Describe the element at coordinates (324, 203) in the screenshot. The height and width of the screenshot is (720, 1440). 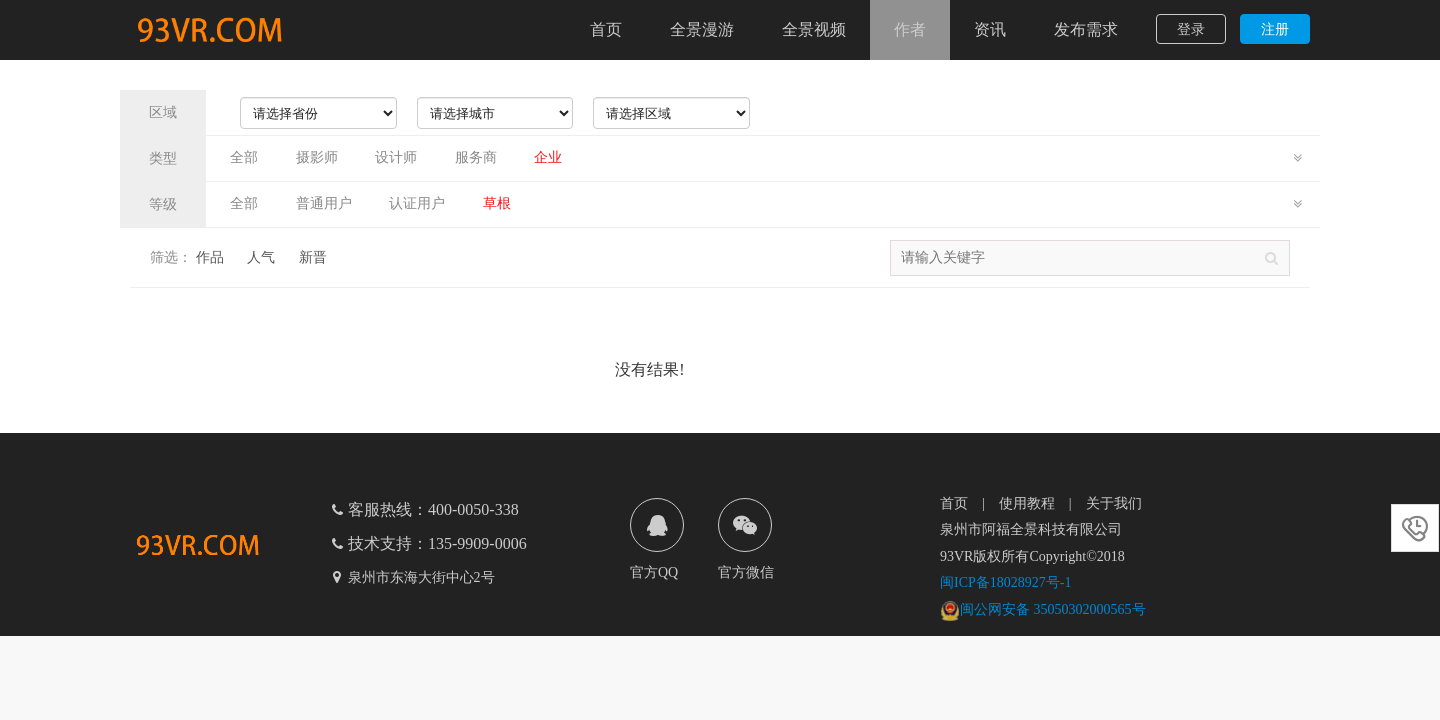
I see `普通用户` at that location.